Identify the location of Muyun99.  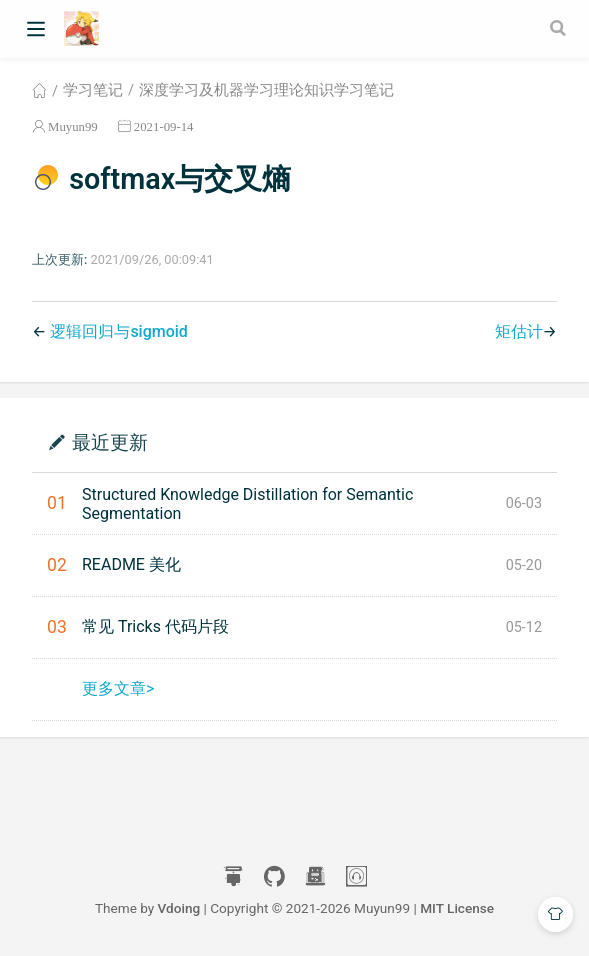
(73, 126).